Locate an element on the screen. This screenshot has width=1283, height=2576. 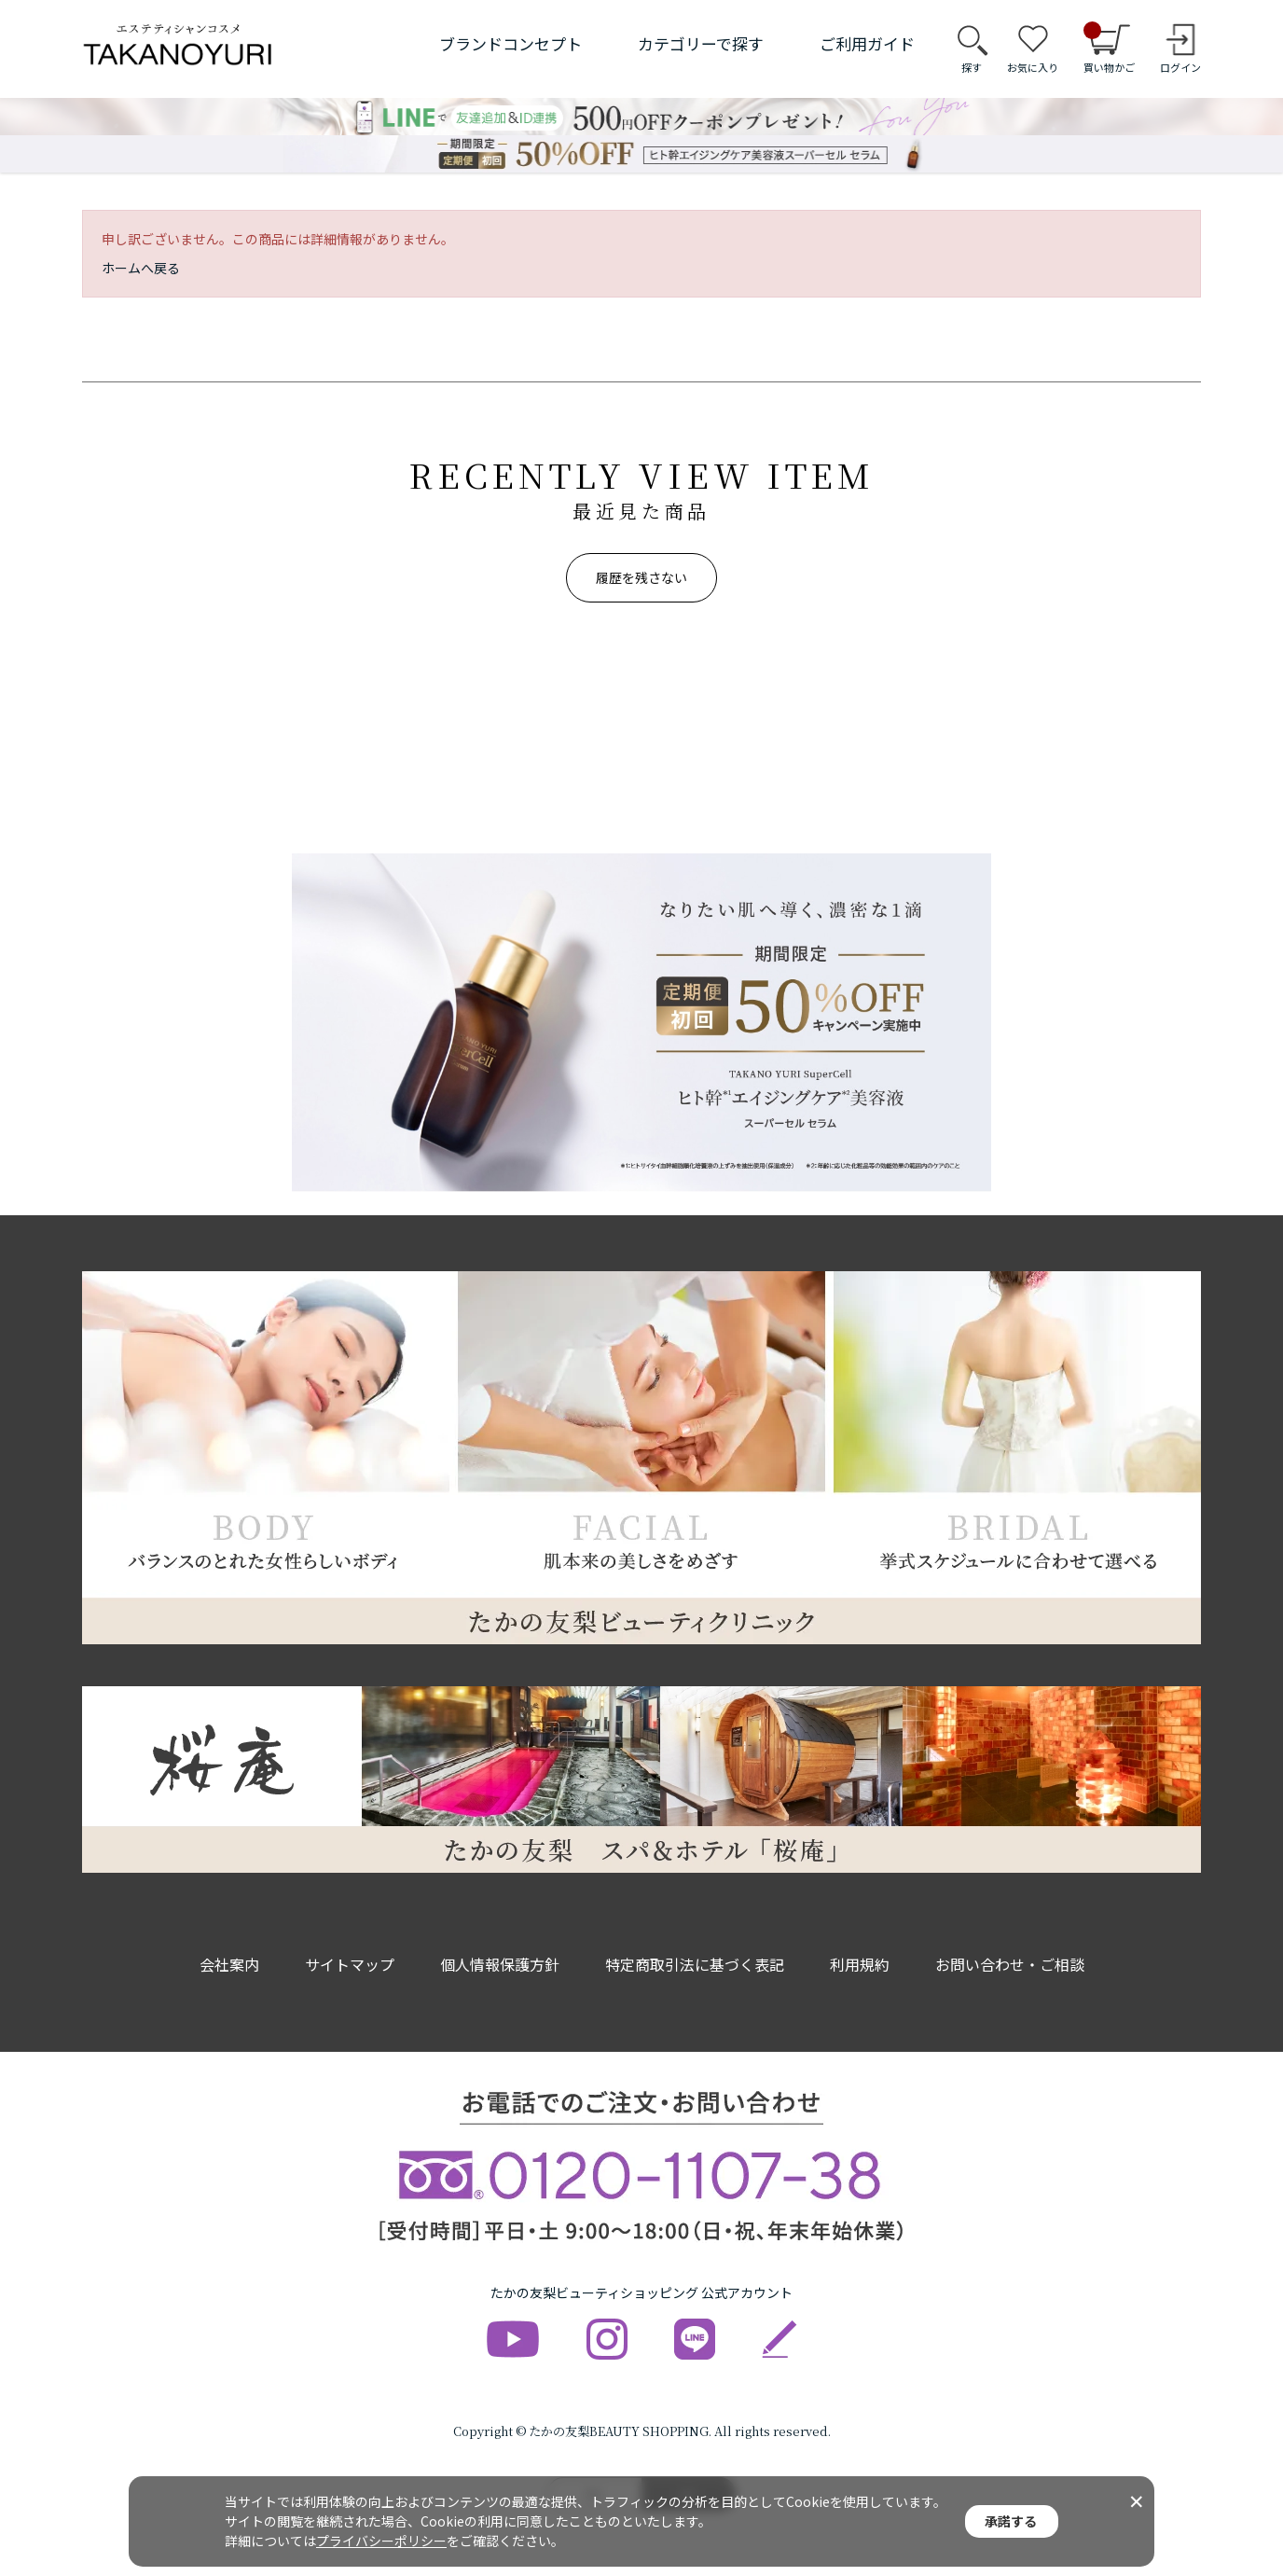
特定商取引法に基づく表記 is located at coordinates (694, 1964).